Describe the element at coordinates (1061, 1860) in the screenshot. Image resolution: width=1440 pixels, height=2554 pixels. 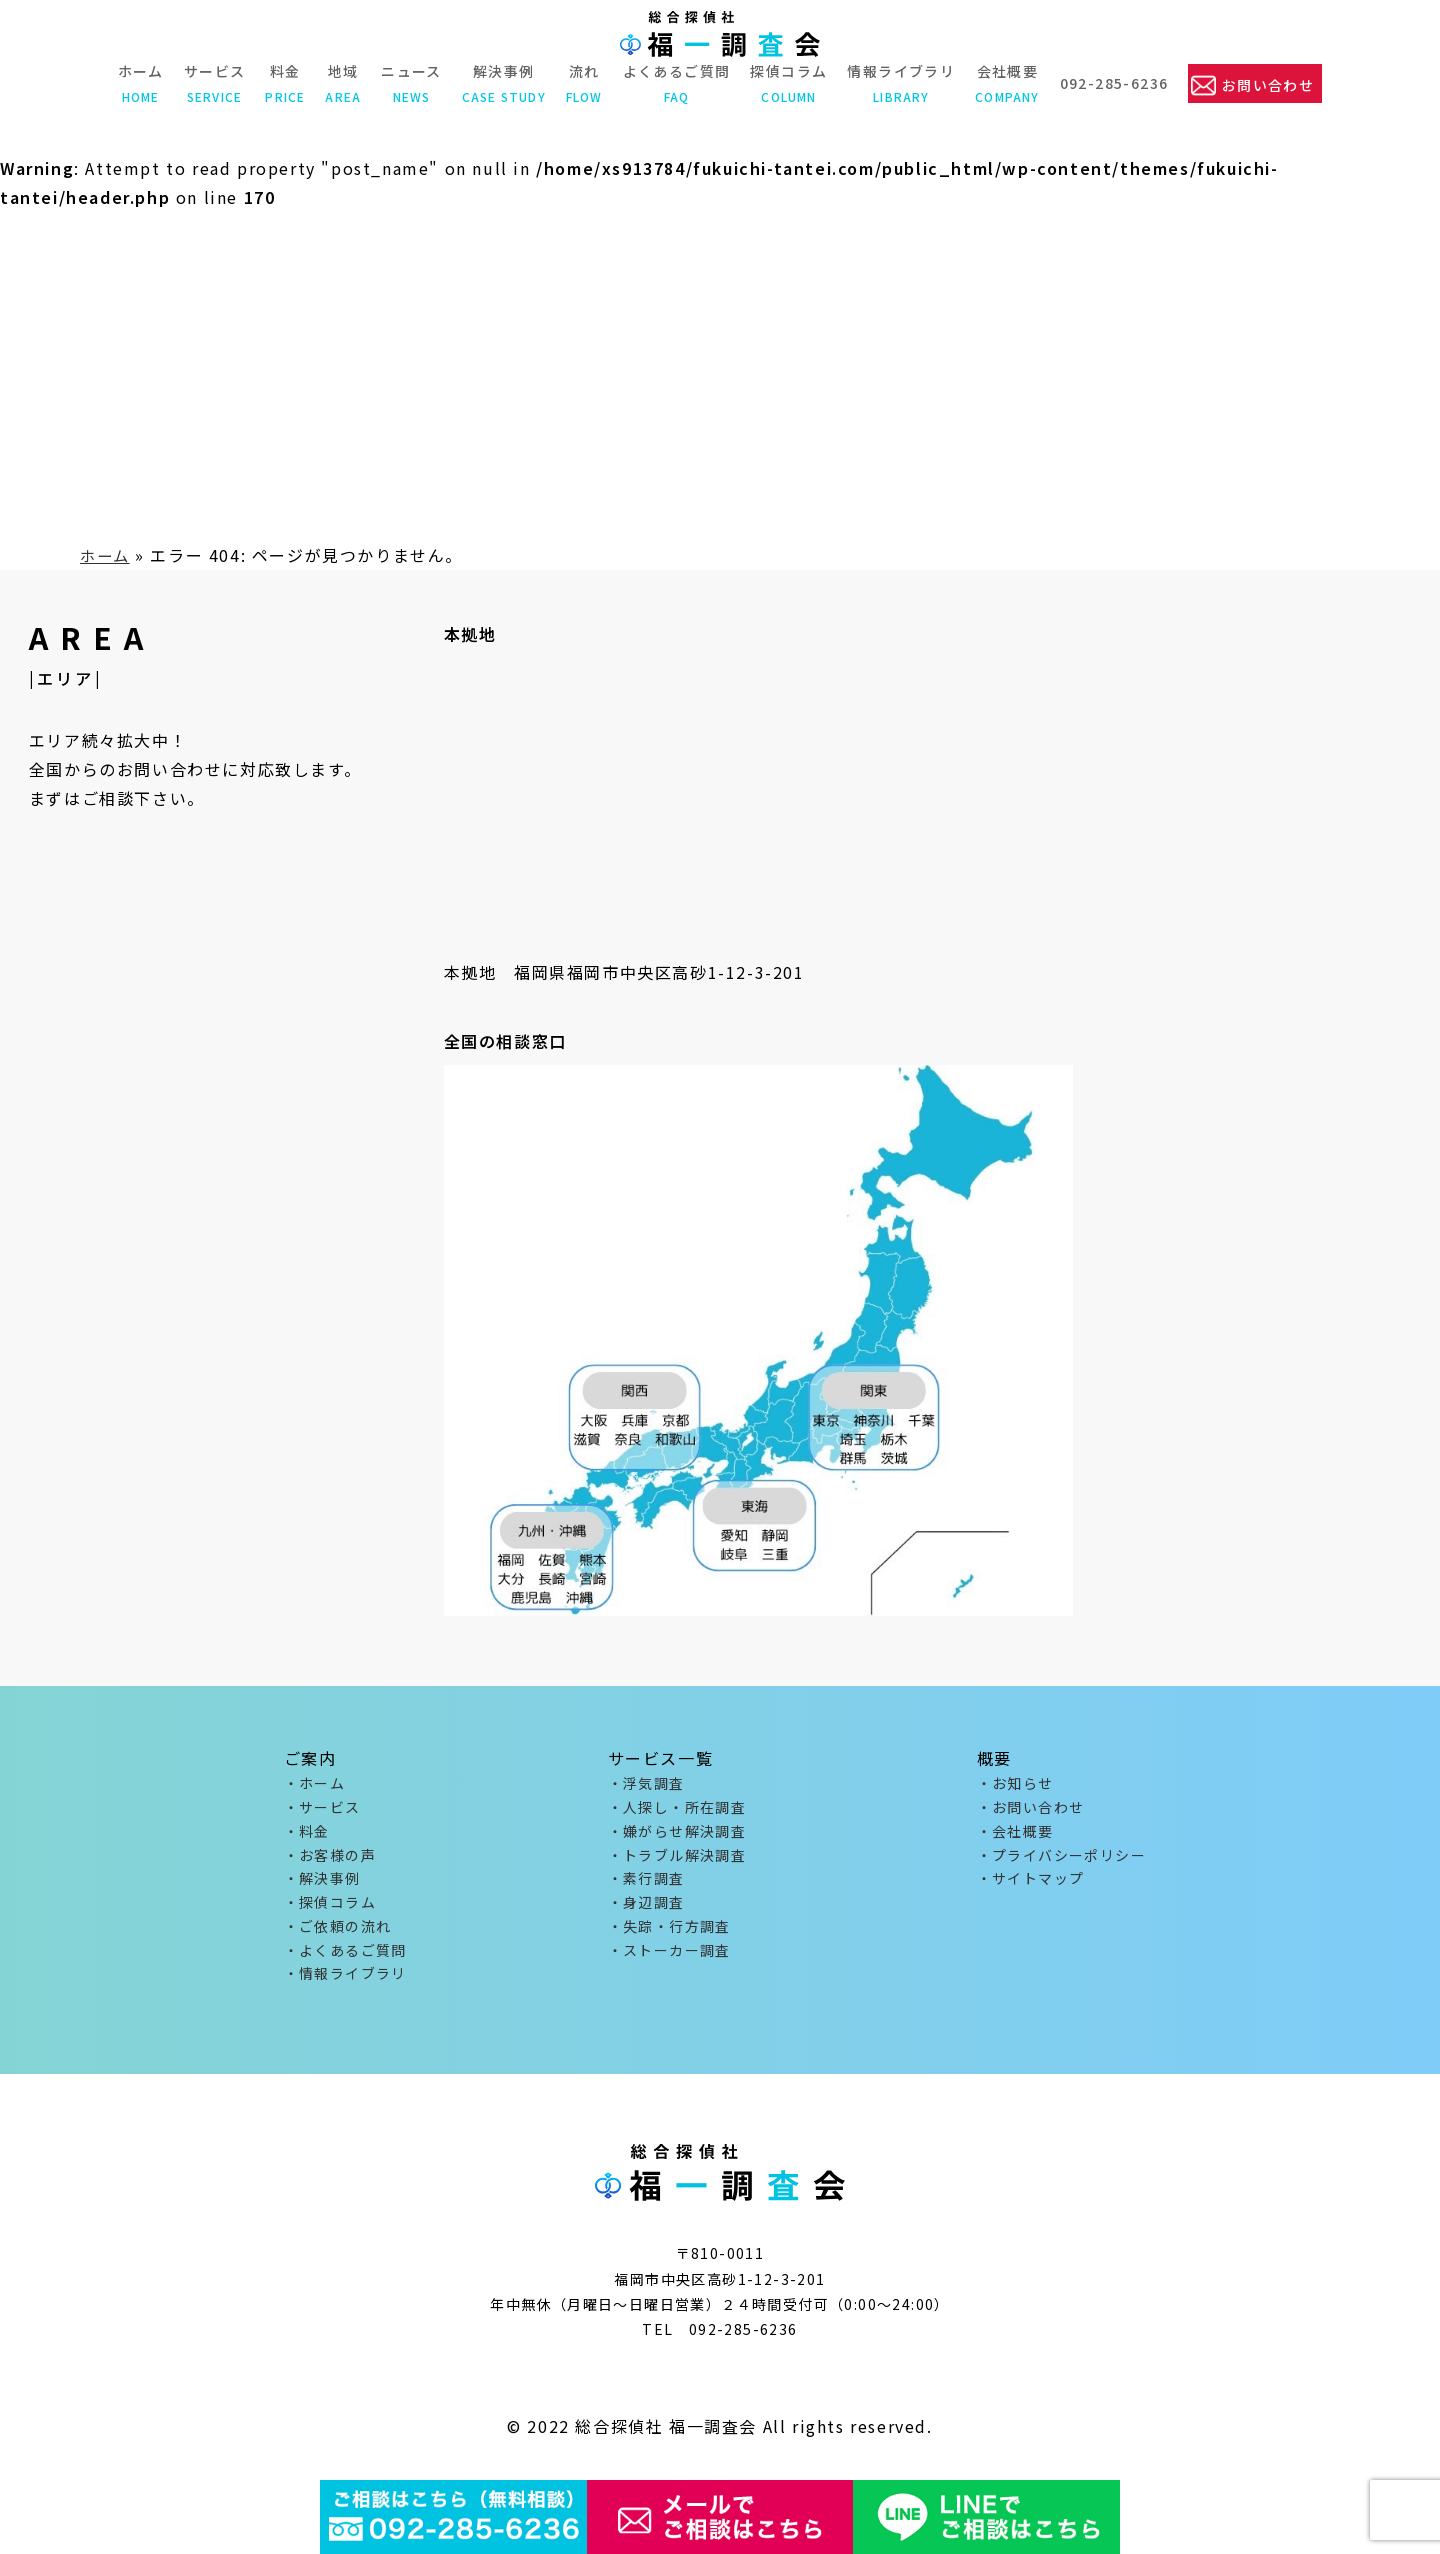
I see `・プライバシーポリシー` at that location.